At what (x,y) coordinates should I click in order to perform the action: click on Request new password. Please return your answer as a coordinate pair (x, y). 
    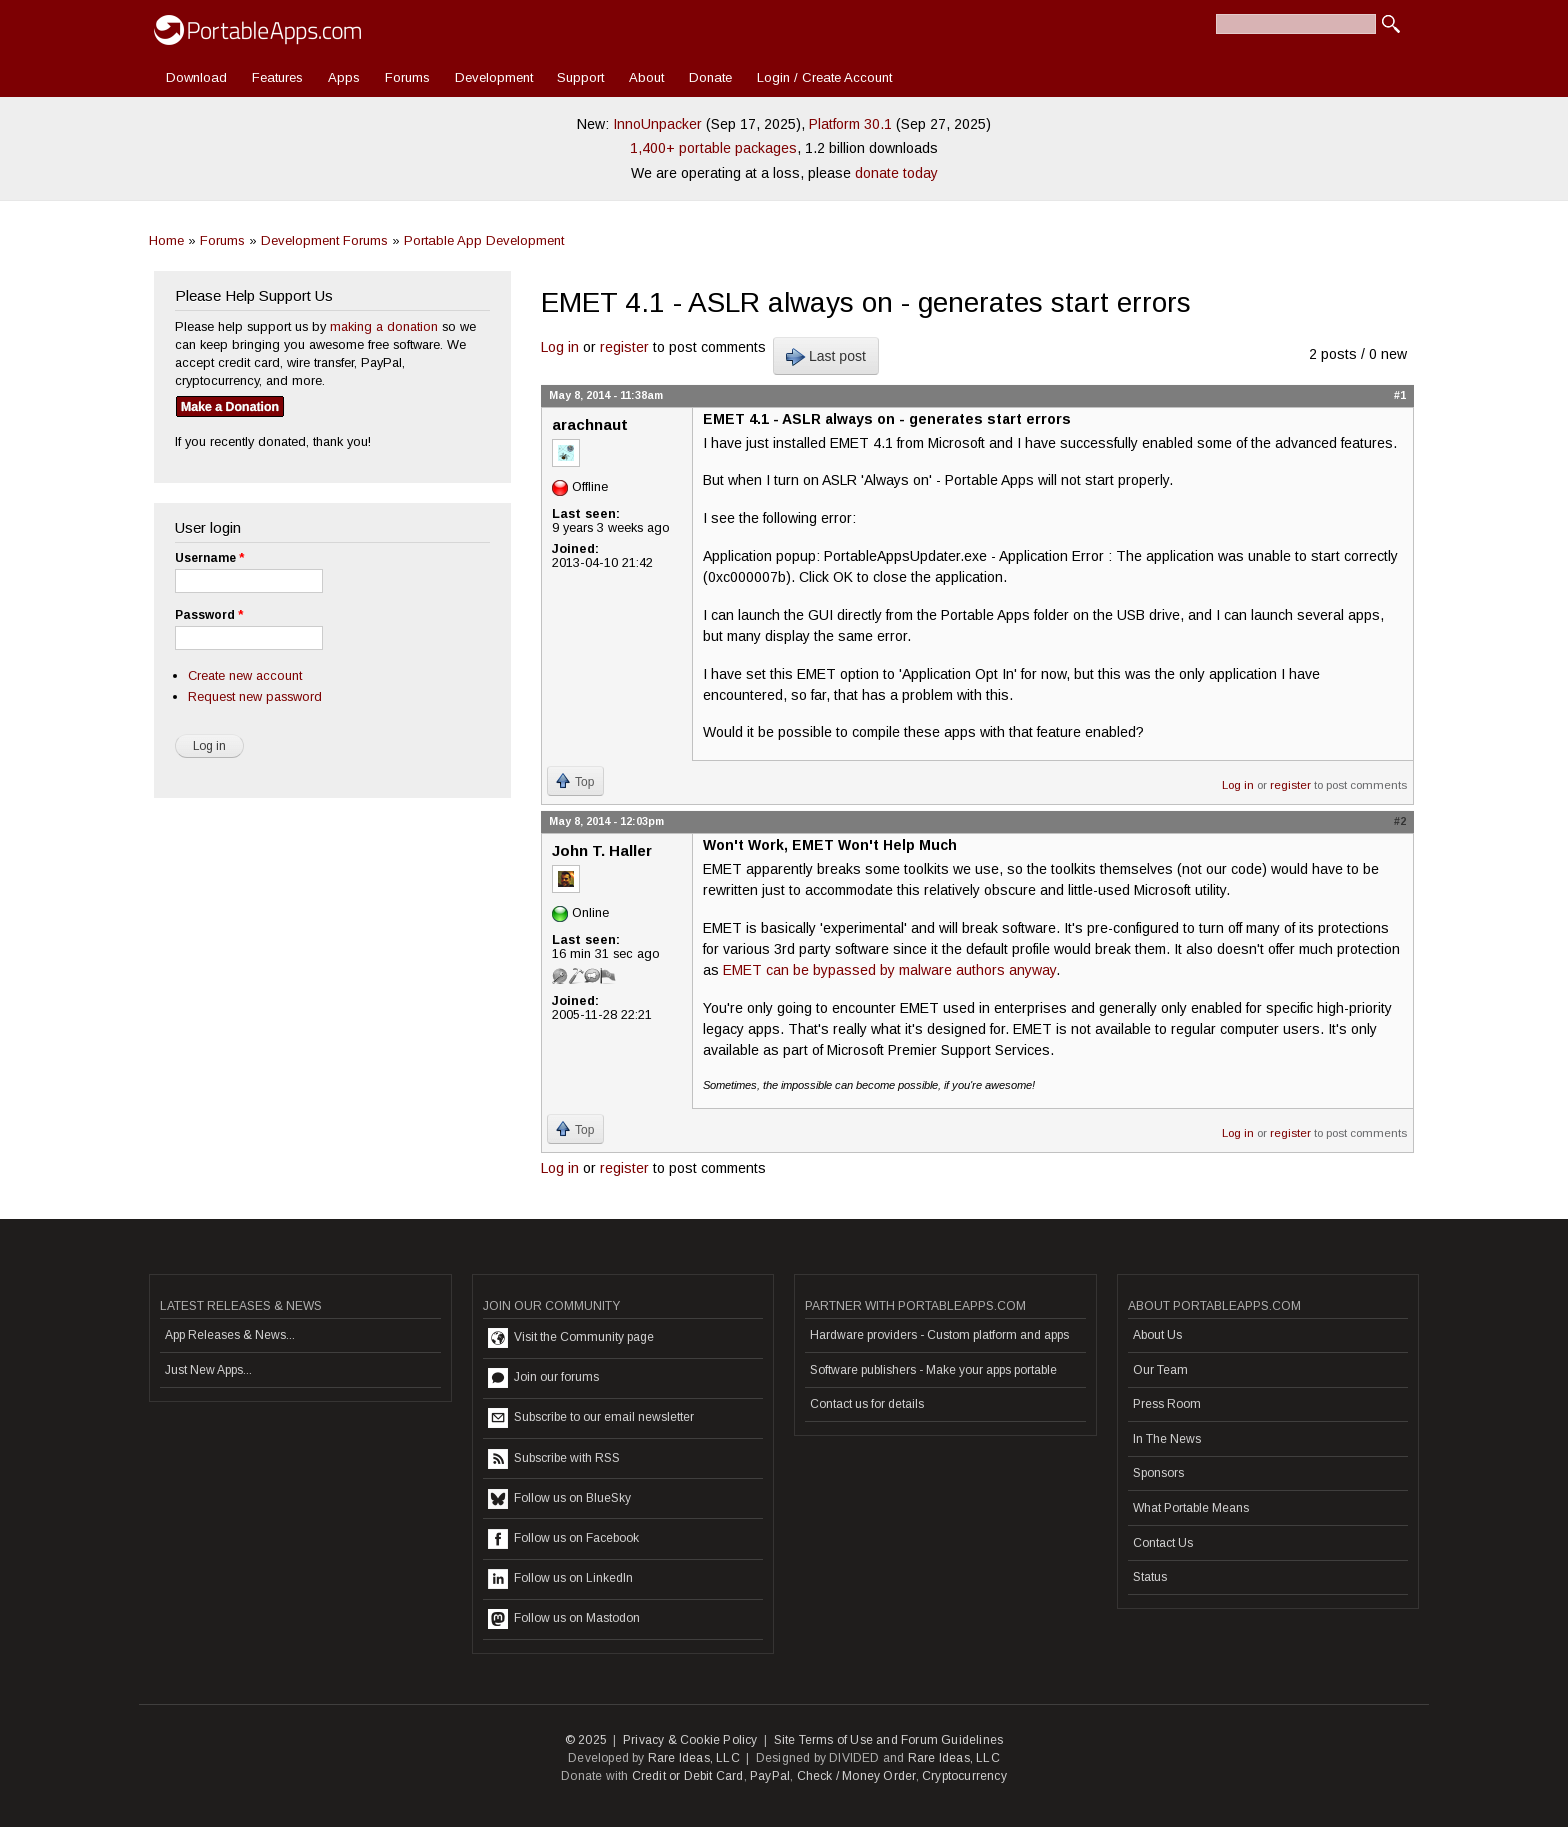
    Looking at the image, I should click on (255, 696).